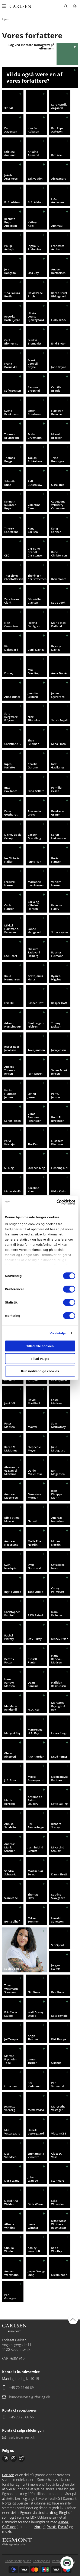  Describe the element at coordinates (35, 977) in the screenshot. I see `Grete Janus Hertz` at that location.